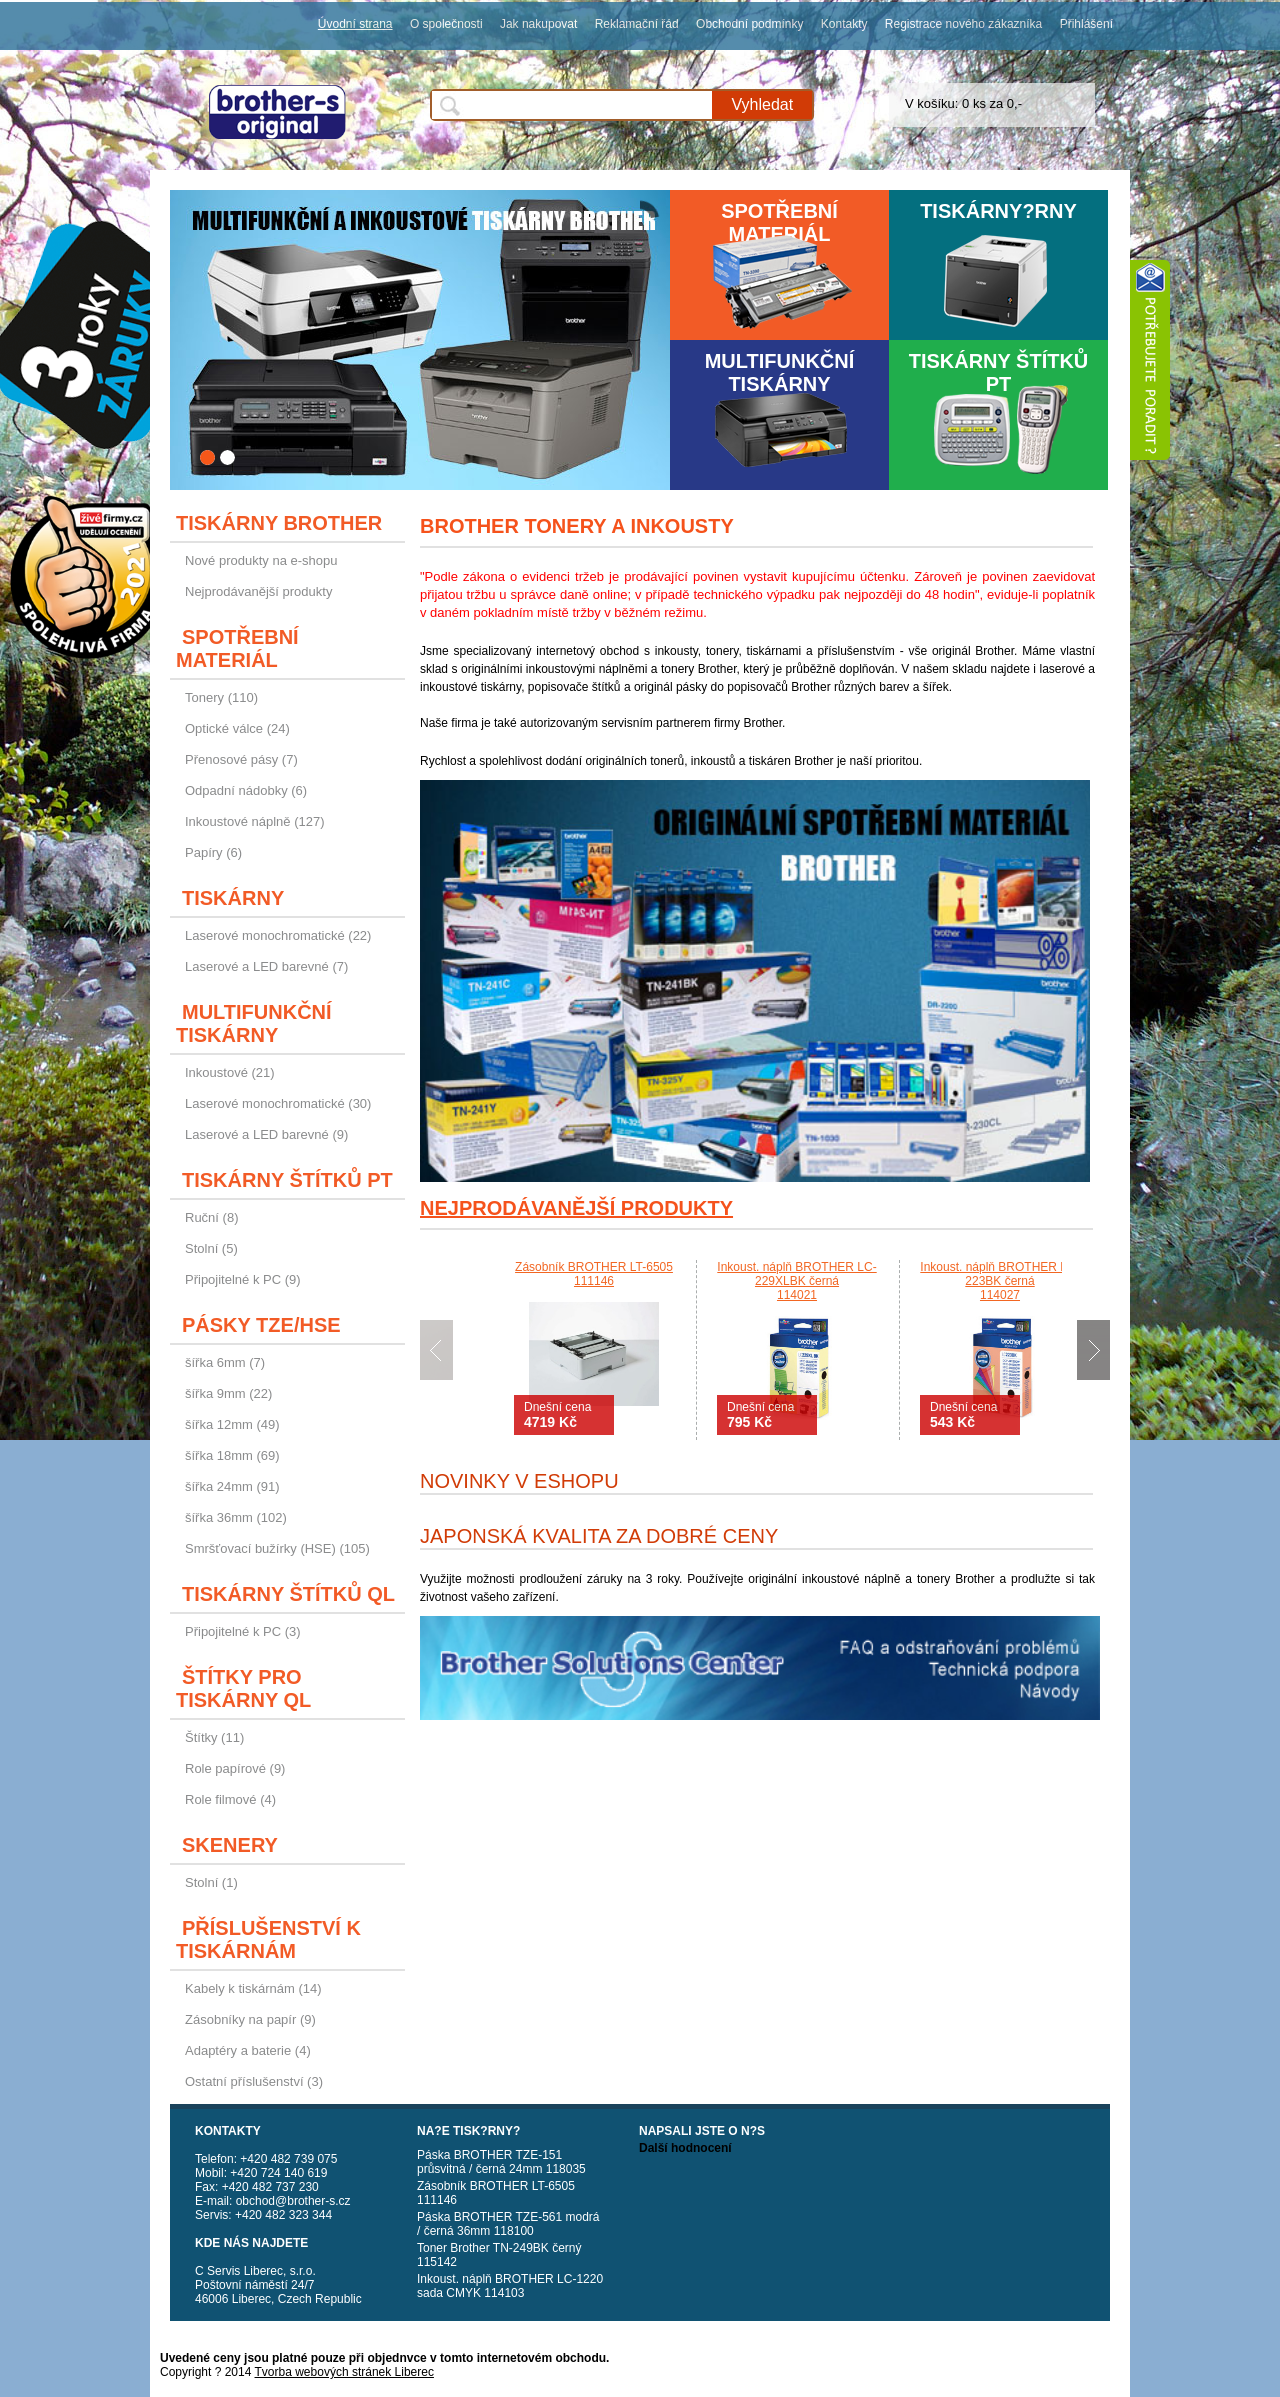 This screenshot has height=2397, width=1280. Describe the element at coordinates (221, 697) in the screenshot. I see `Tonery (110)` at that location.